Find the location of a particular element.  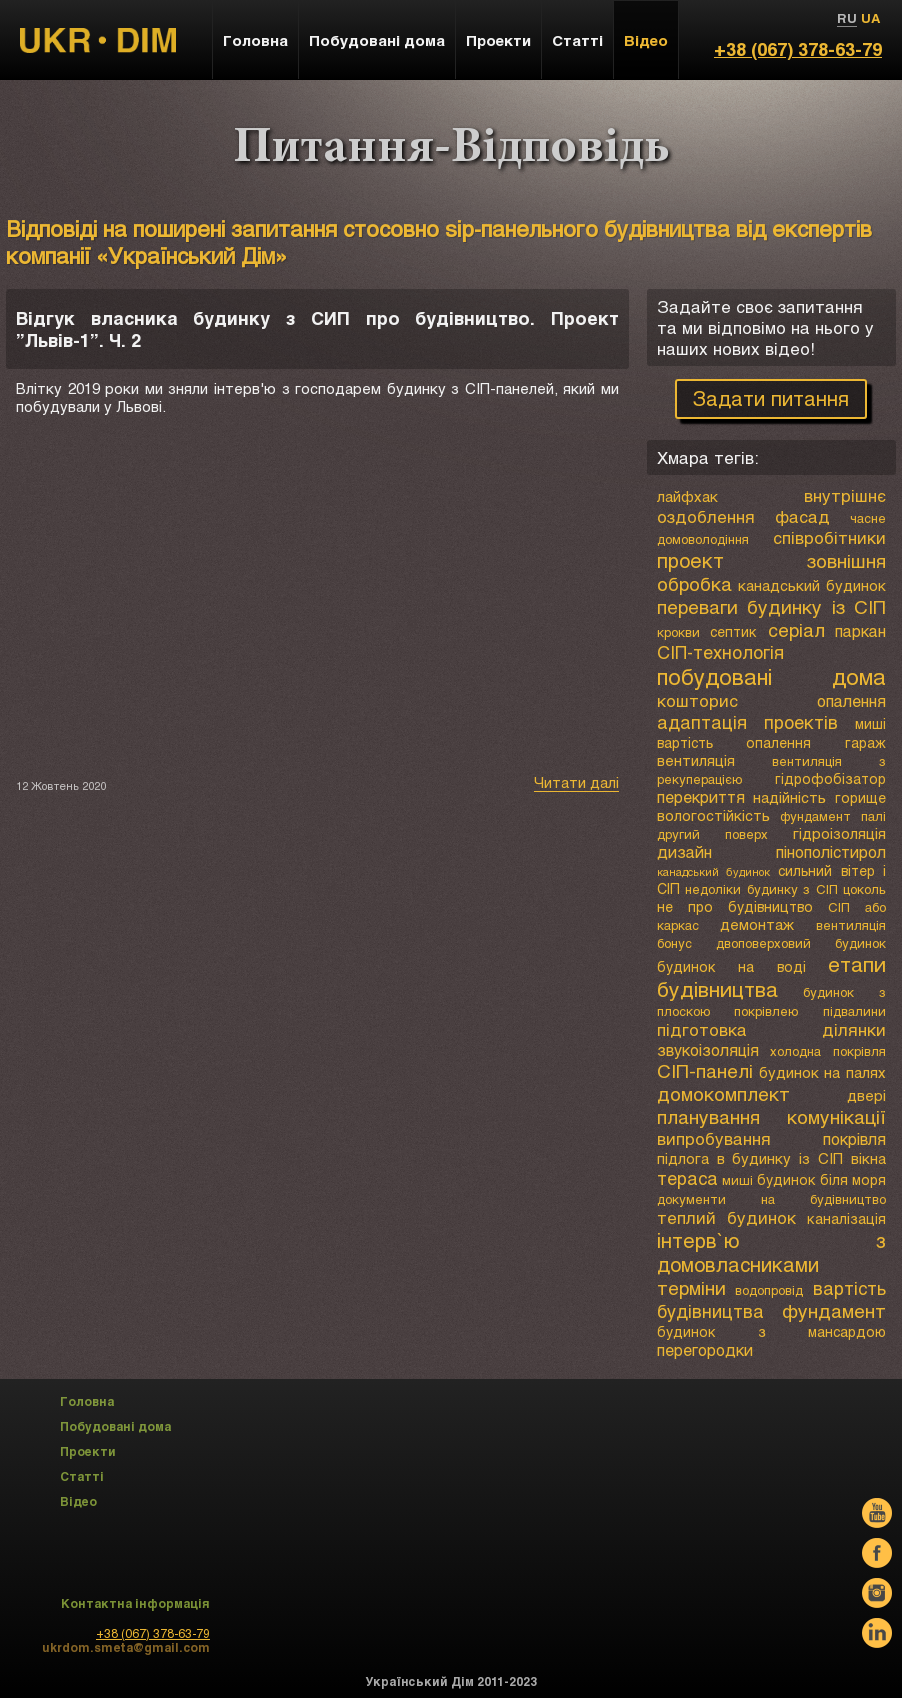

перегородки is located at coordinates (705, 1349).